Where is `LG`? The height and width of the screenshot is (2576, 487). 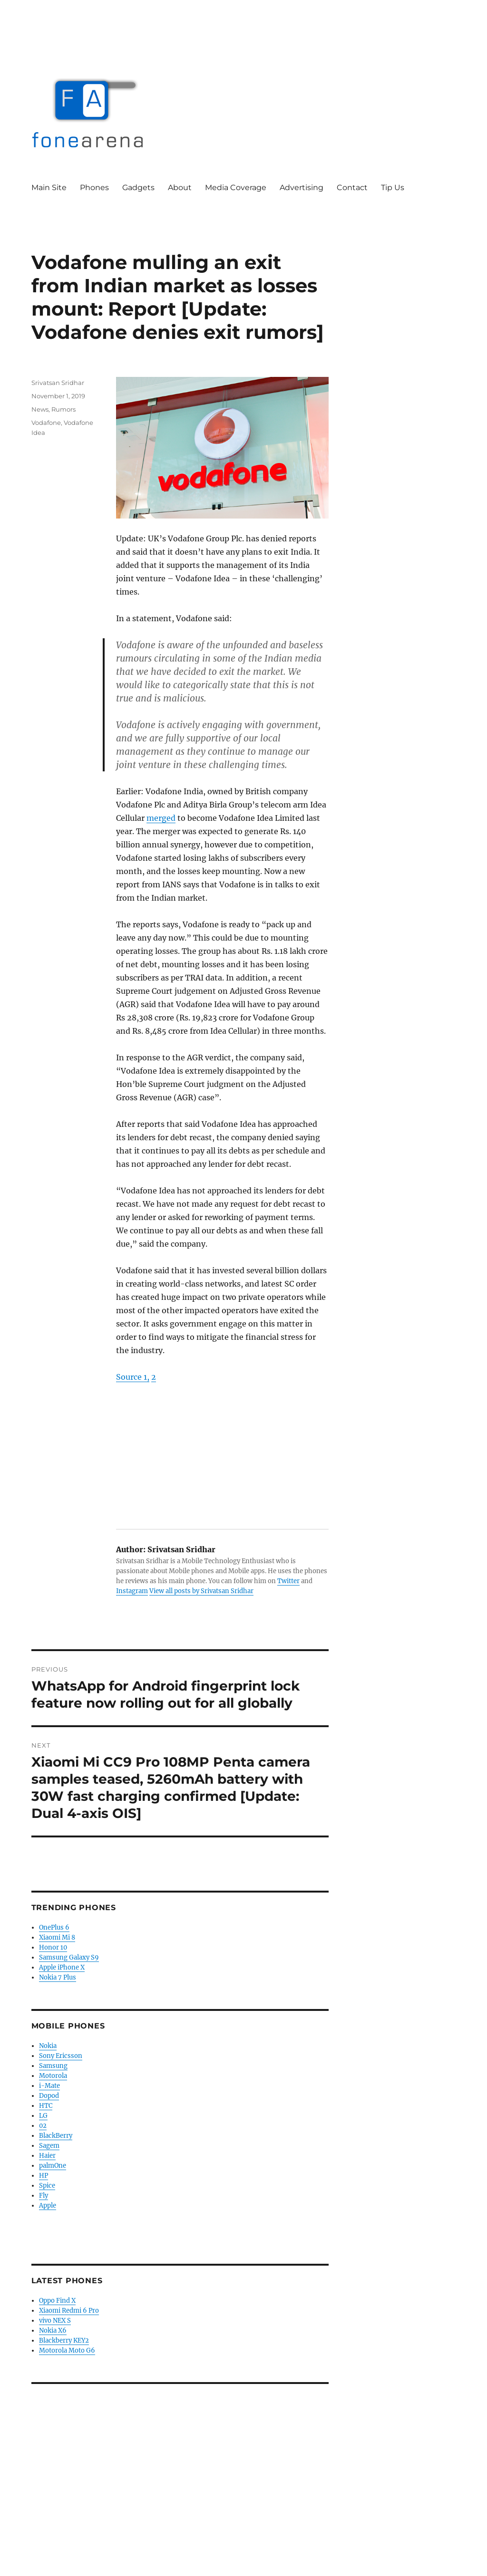
LG is located at coordinates (43, 2116).